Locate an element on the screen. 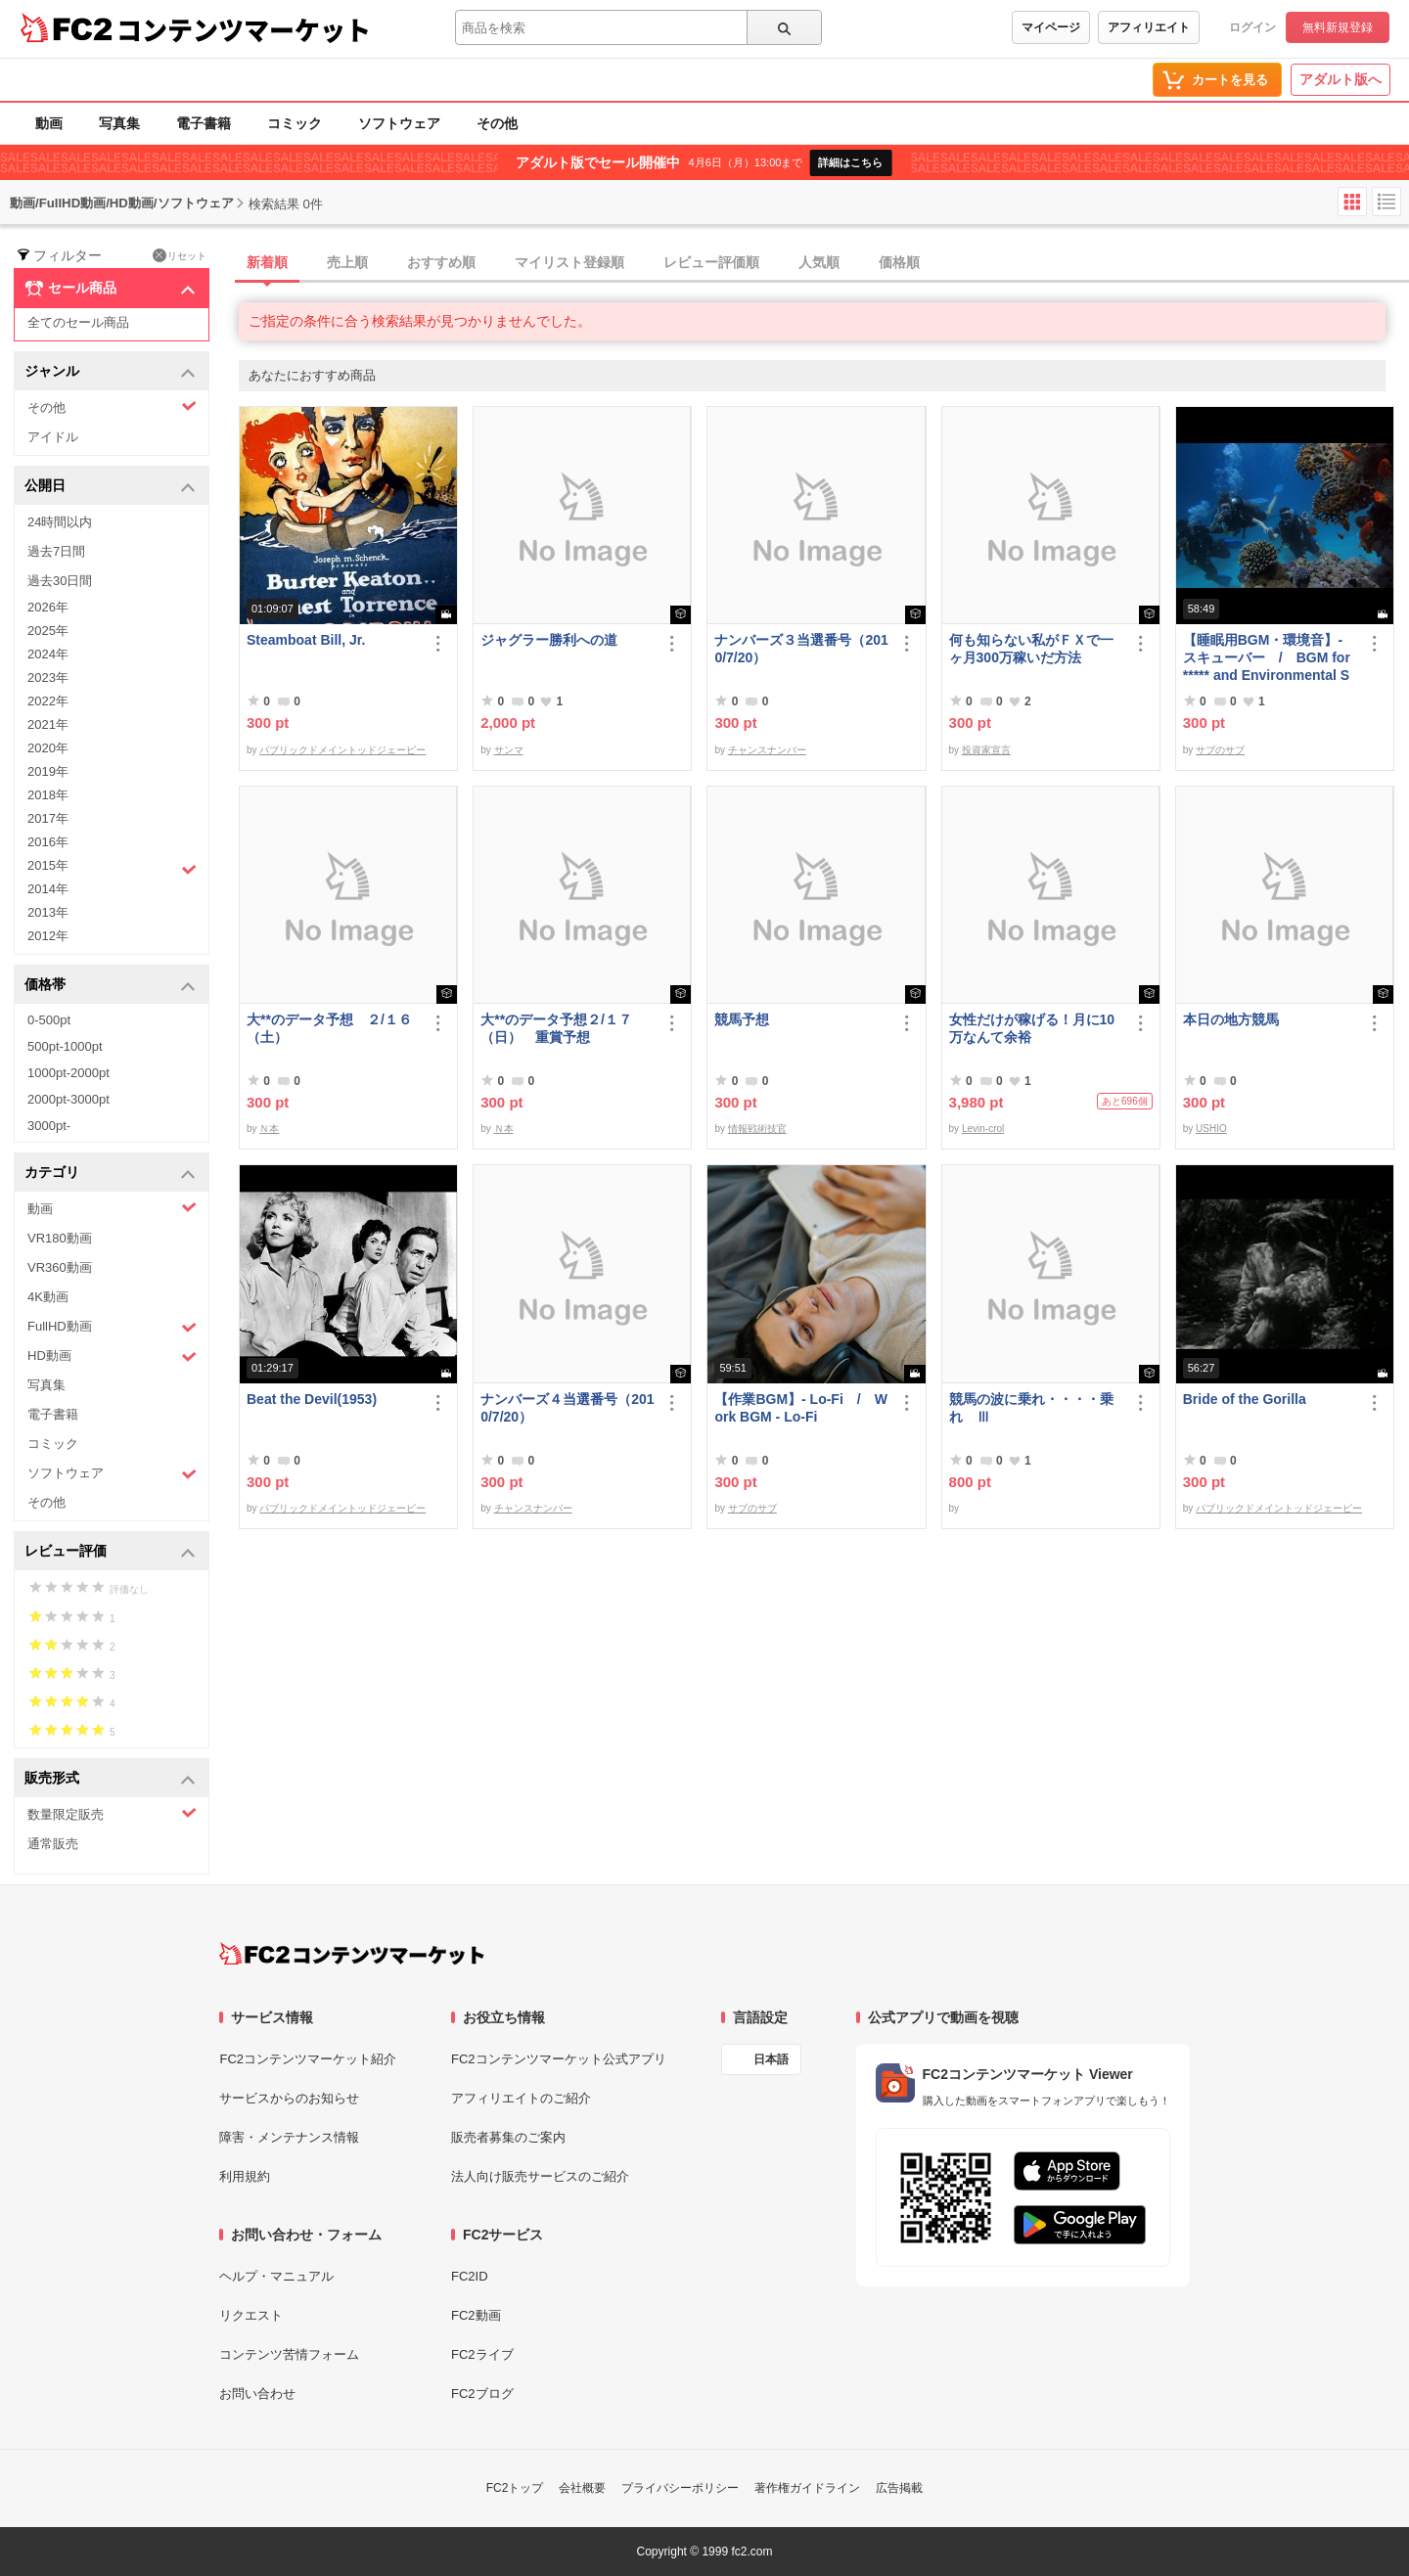 Image resolution: width=1409 pixels, height=2576 pixels. ログイン is located at coordinates (1252, 27).